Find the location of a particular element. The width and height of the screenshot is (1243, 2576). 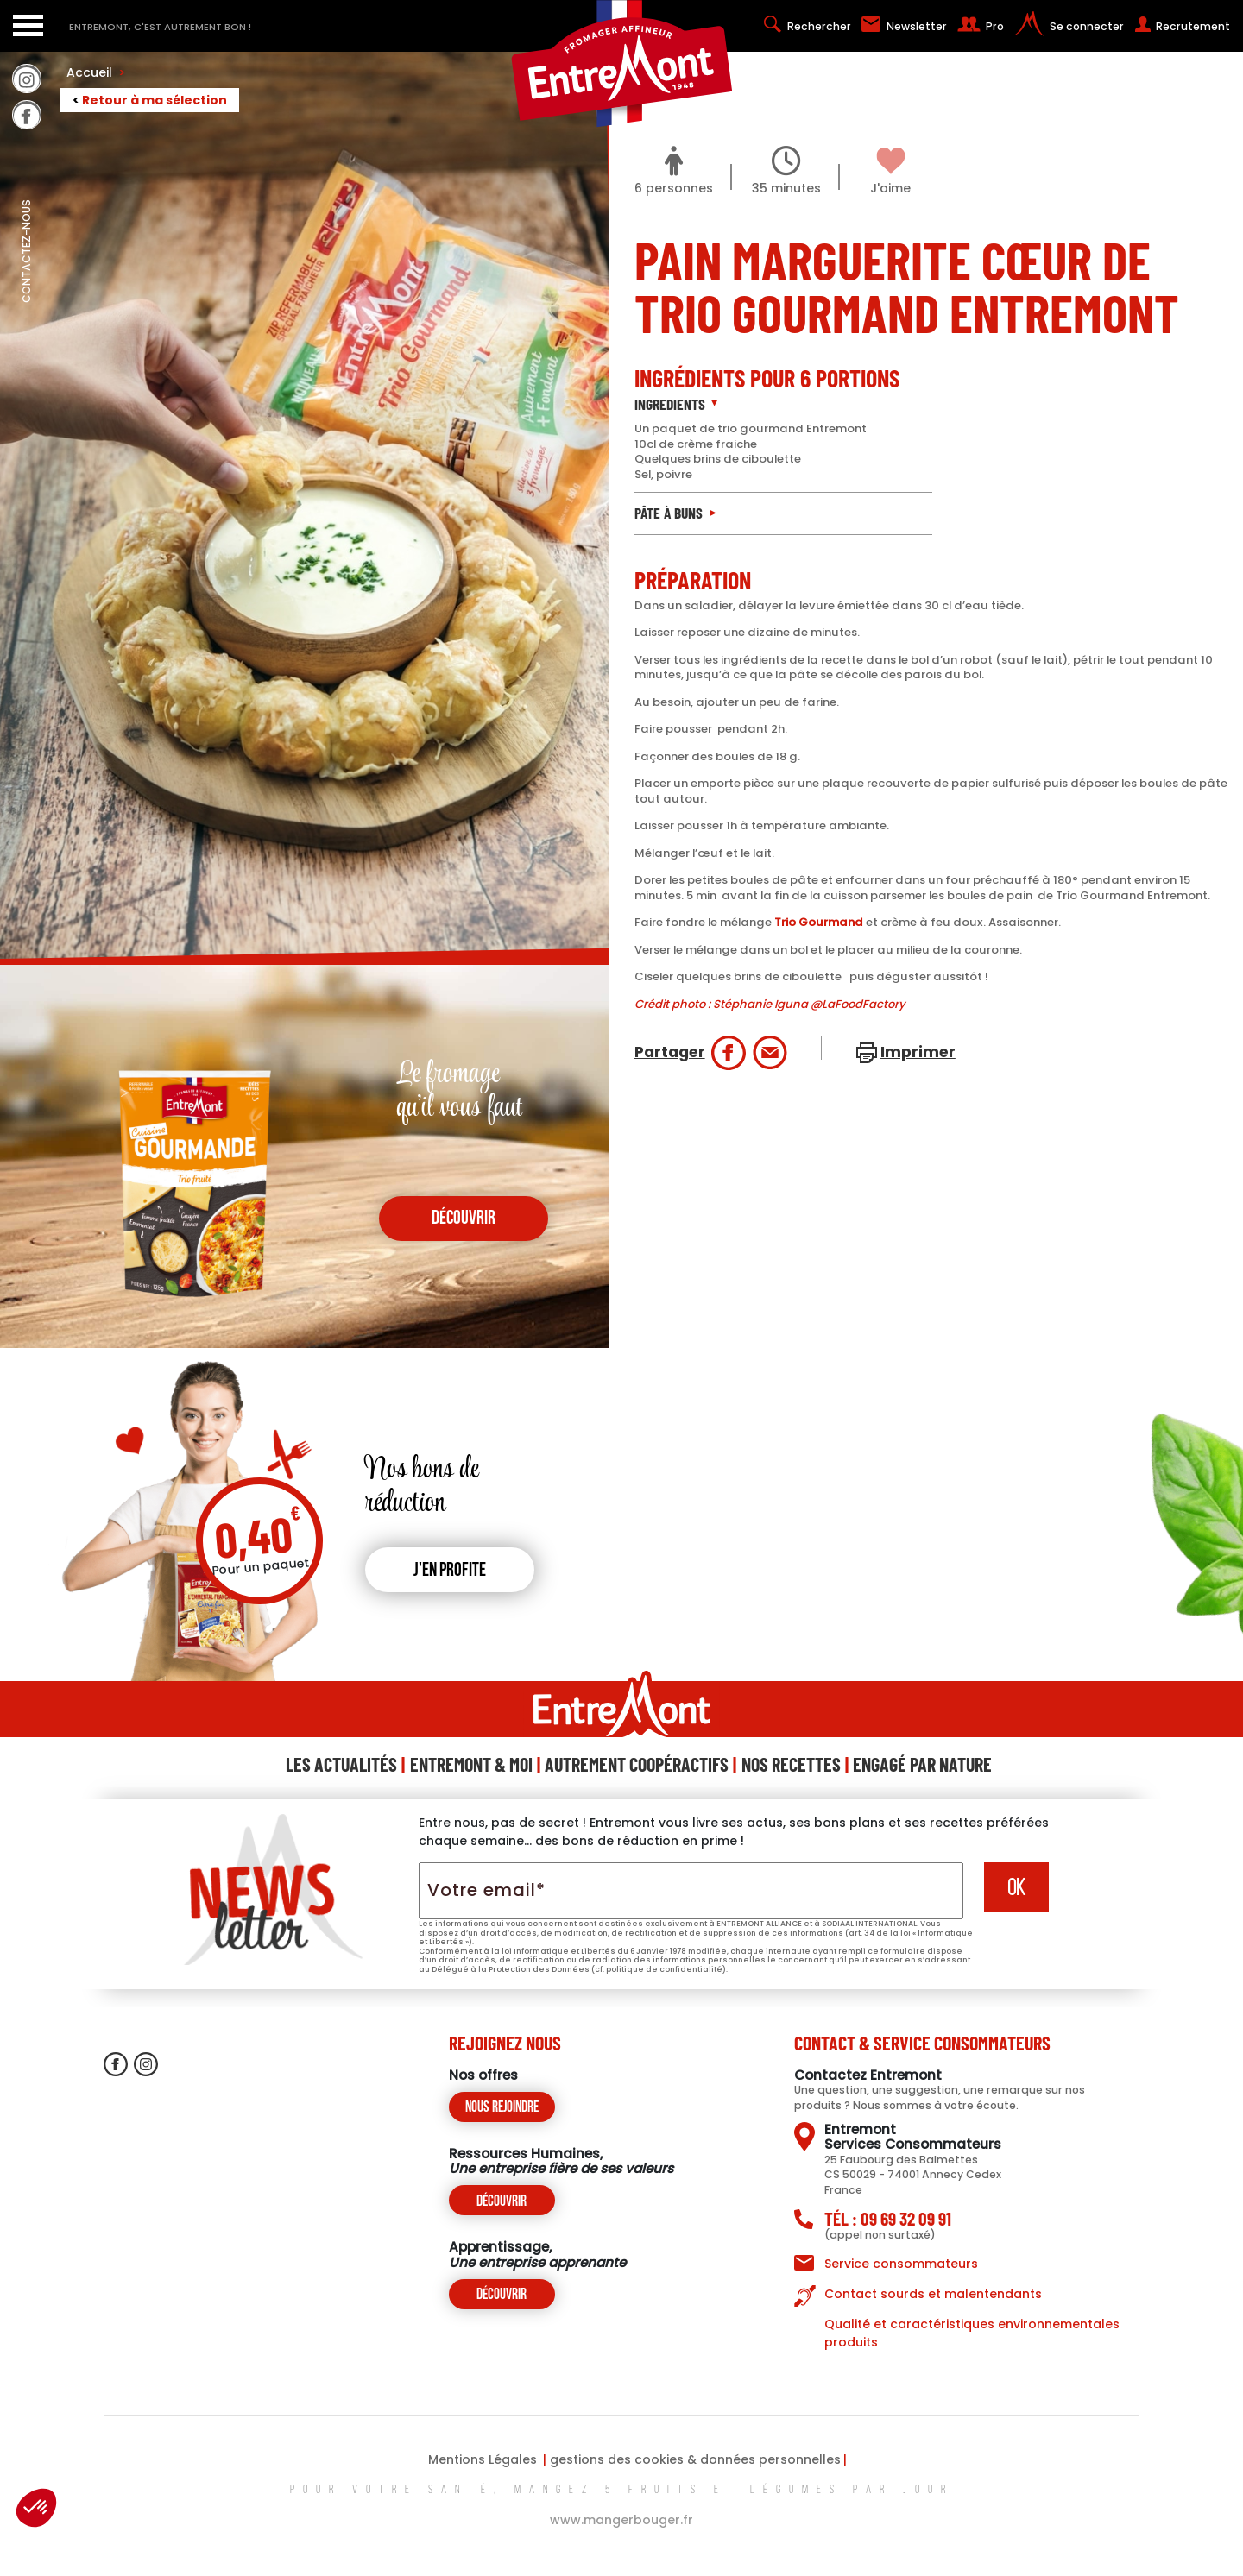

gestions des cookies & données personnelles is located at coordinates (695, 2459).